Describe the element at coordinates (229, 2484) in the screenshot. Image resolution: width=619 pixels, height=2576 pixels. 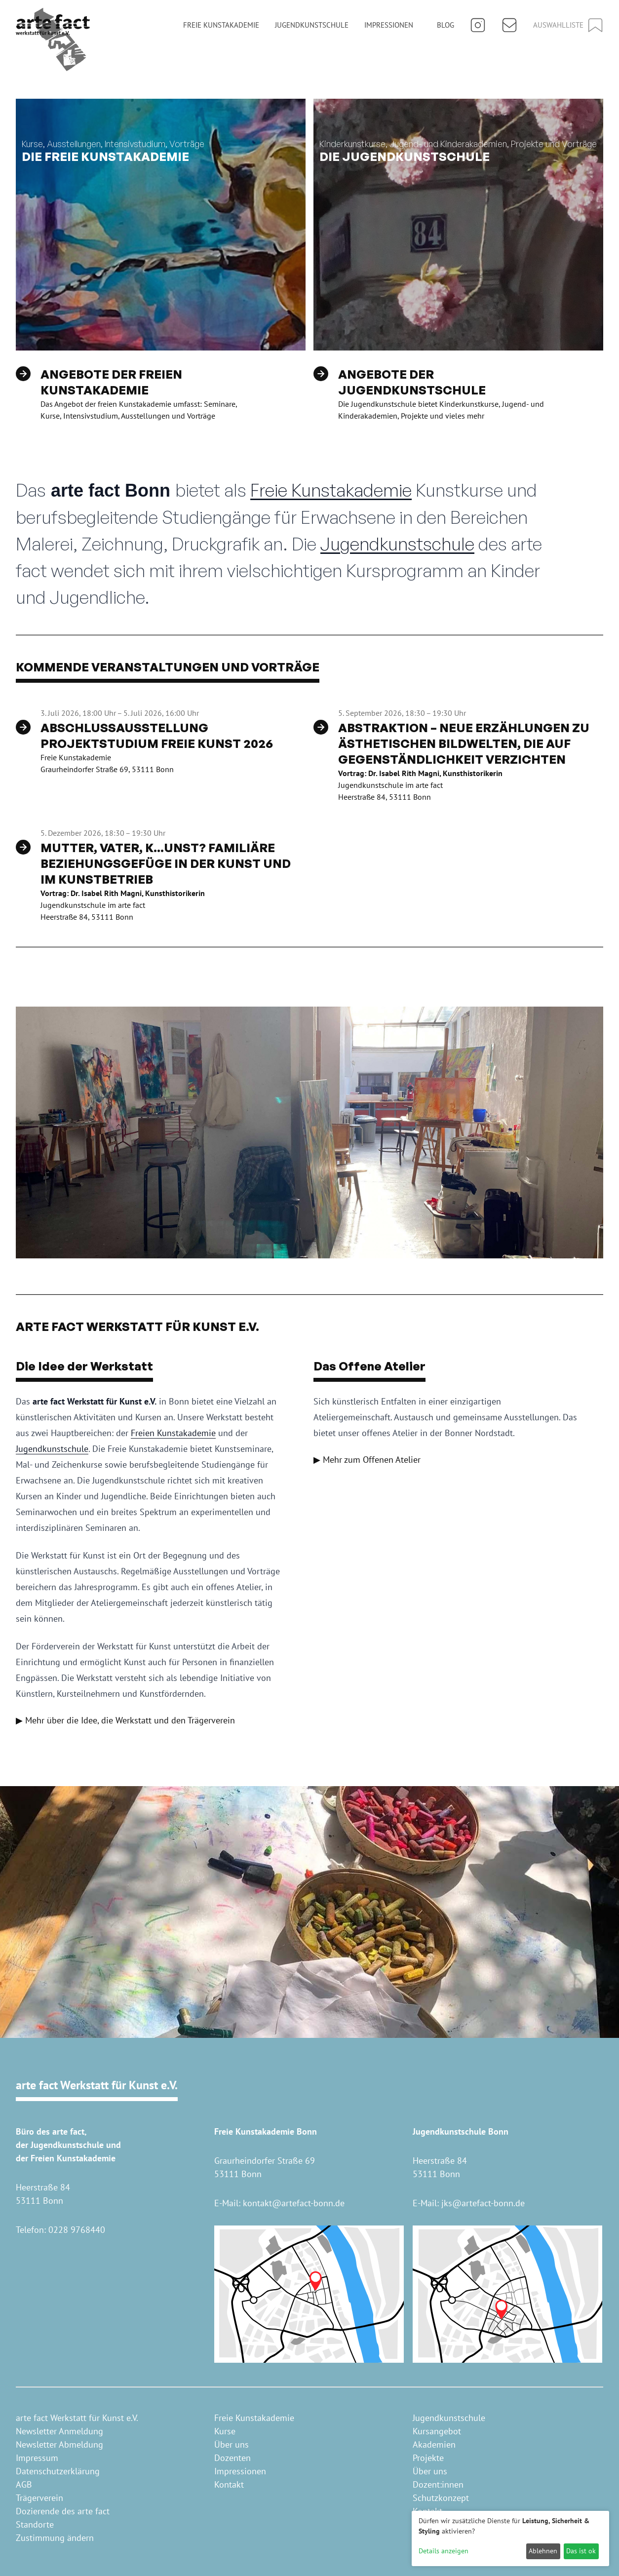
I see `Kontakt` at that location.